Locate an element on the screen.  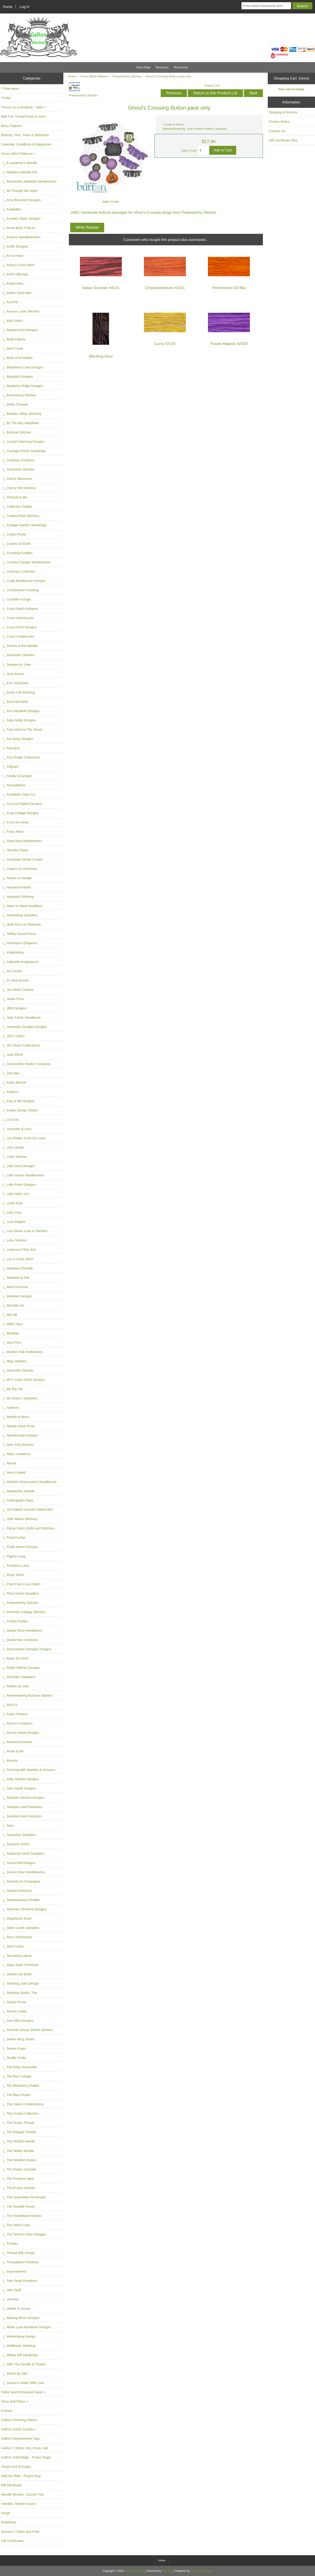
|_ Alessandra Adelaide Needleworks is located at coordinates (29, 181).